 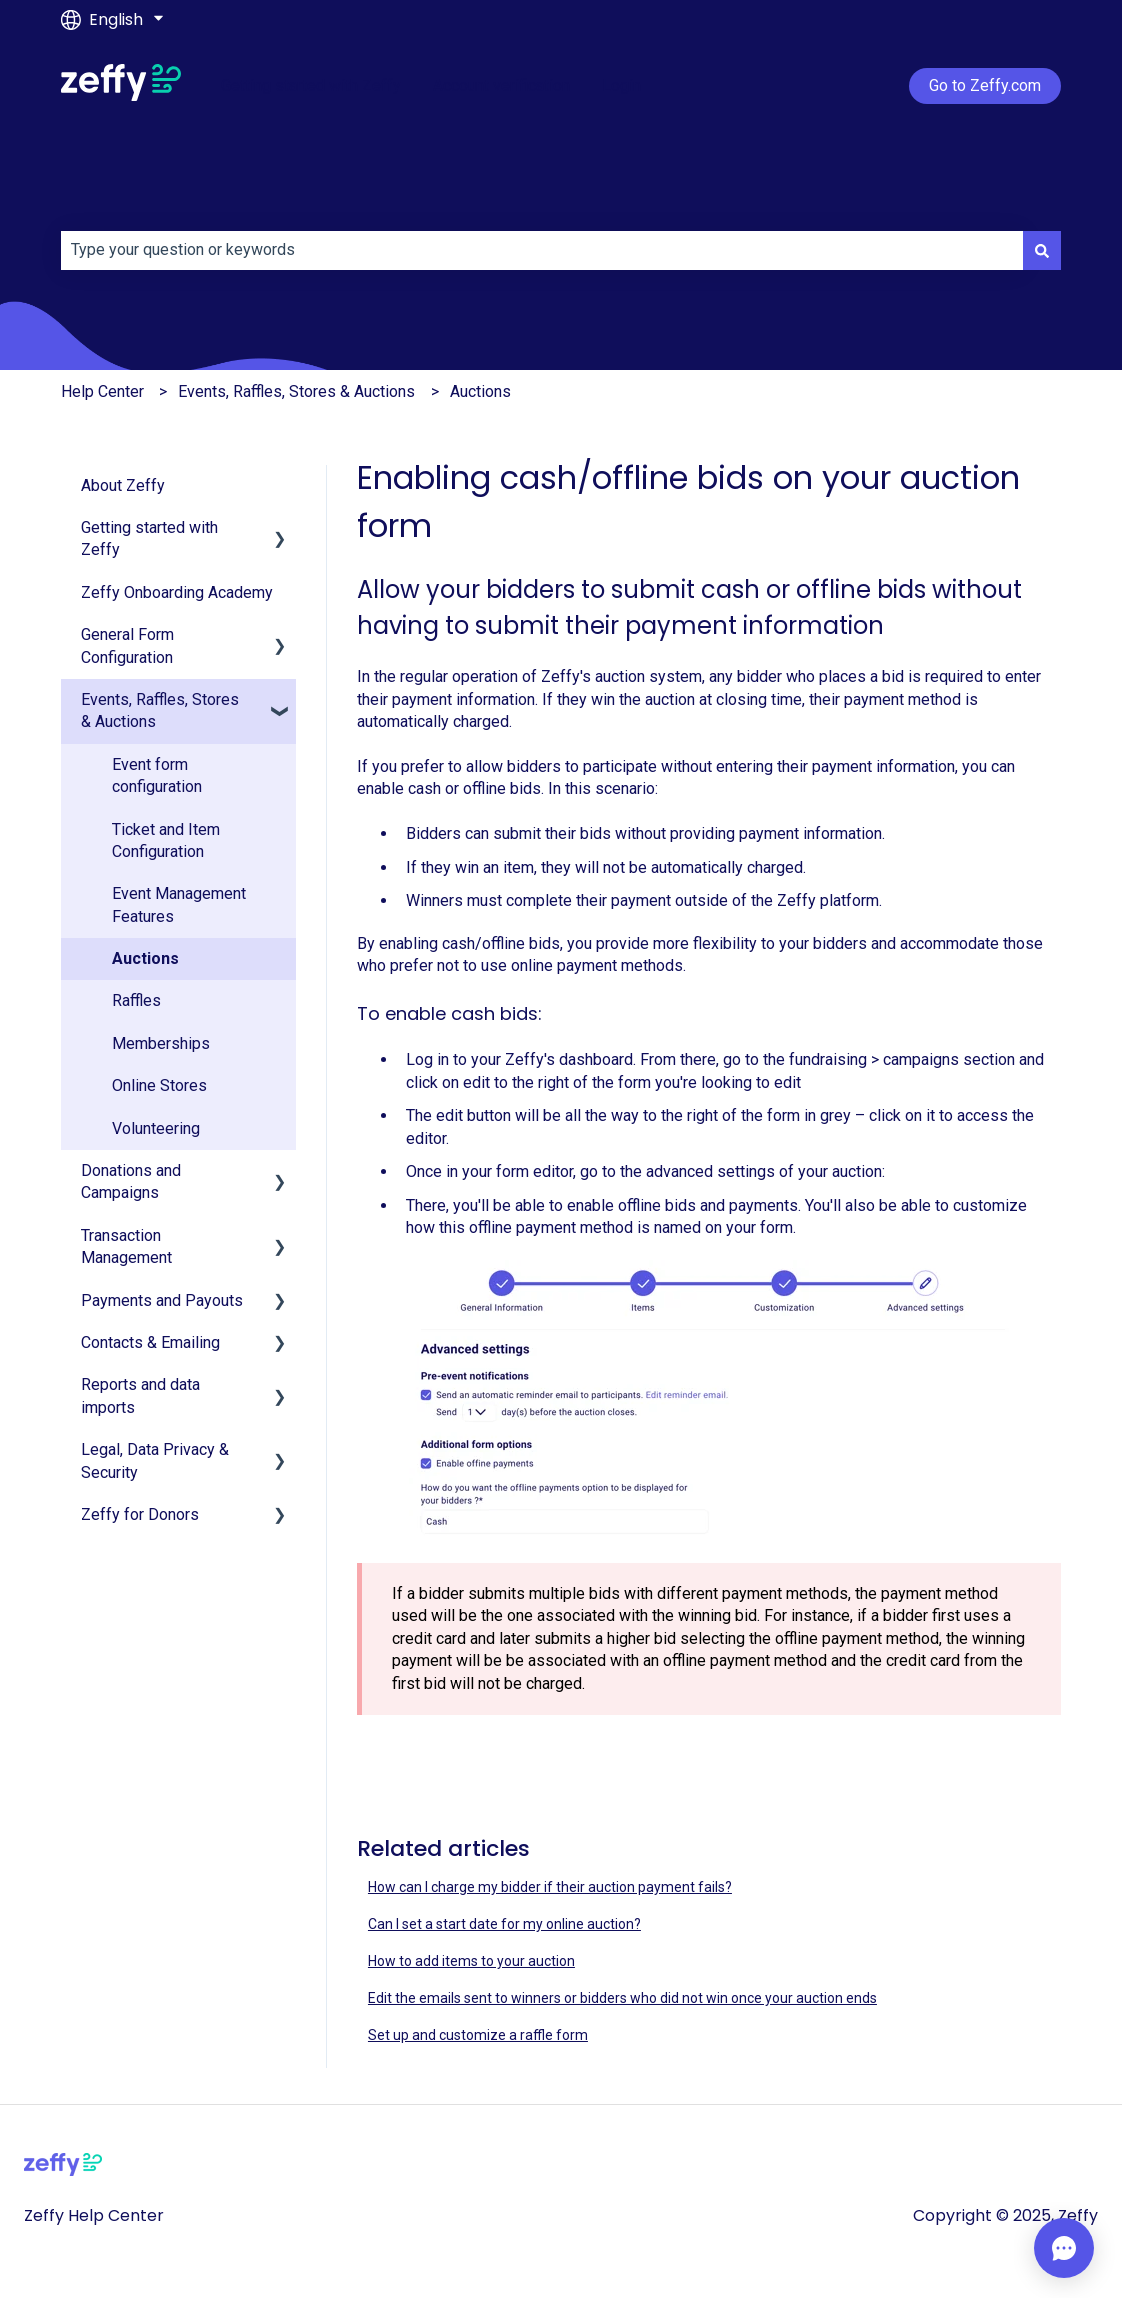 I want to click on Go to Zeffy.com, so click(x=985, y=85).